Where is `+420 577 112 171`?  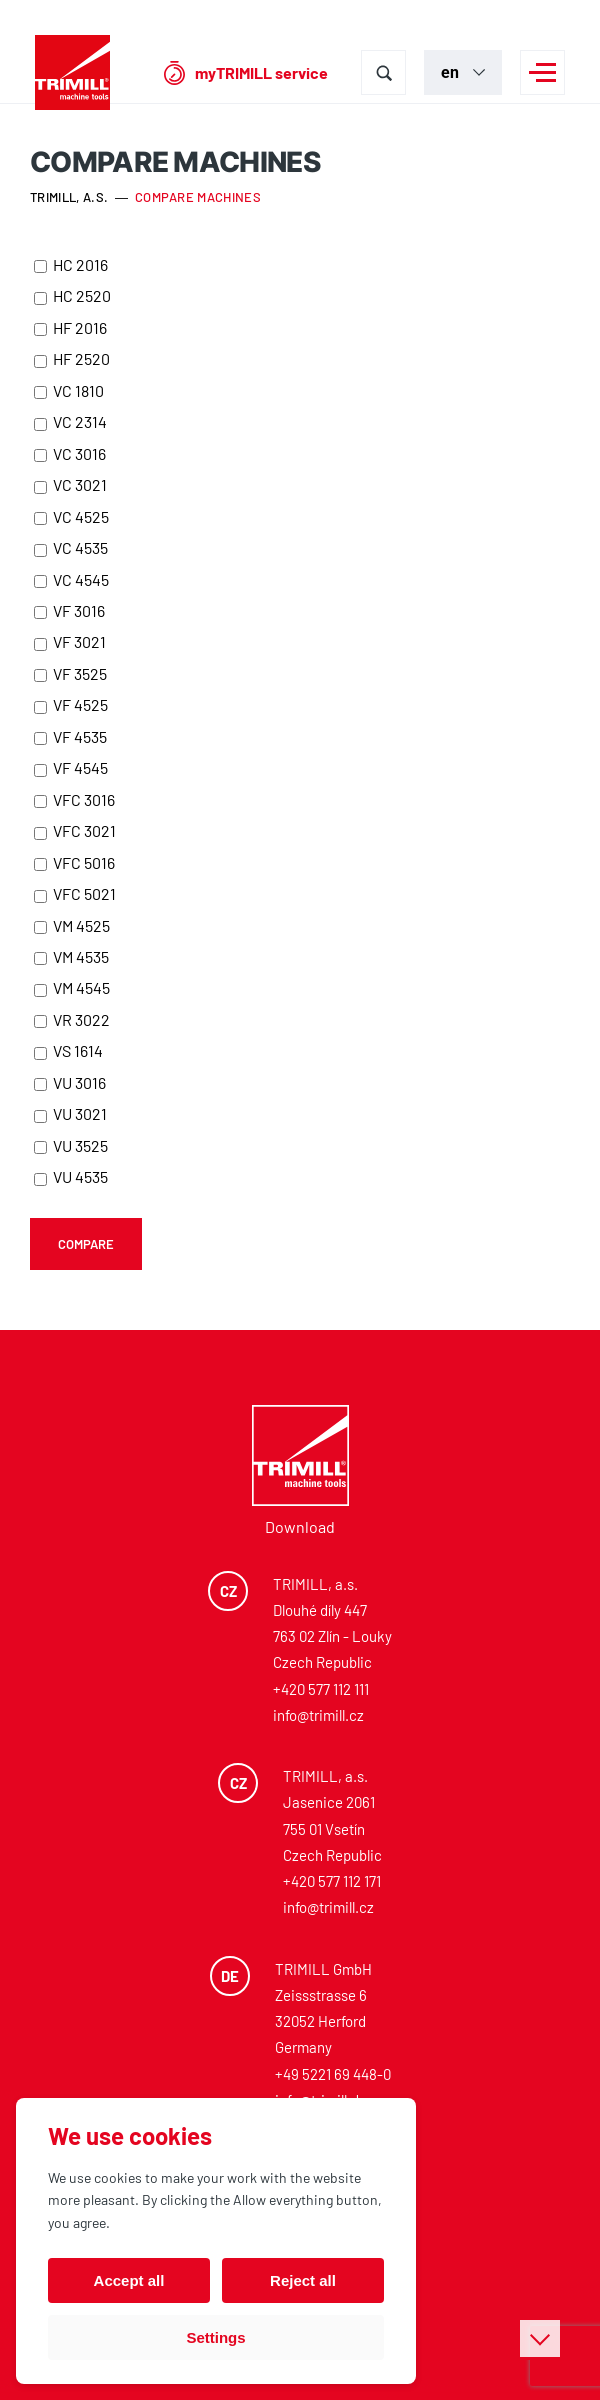
+420 577 112 171 is located at coordinates (332, 1881).